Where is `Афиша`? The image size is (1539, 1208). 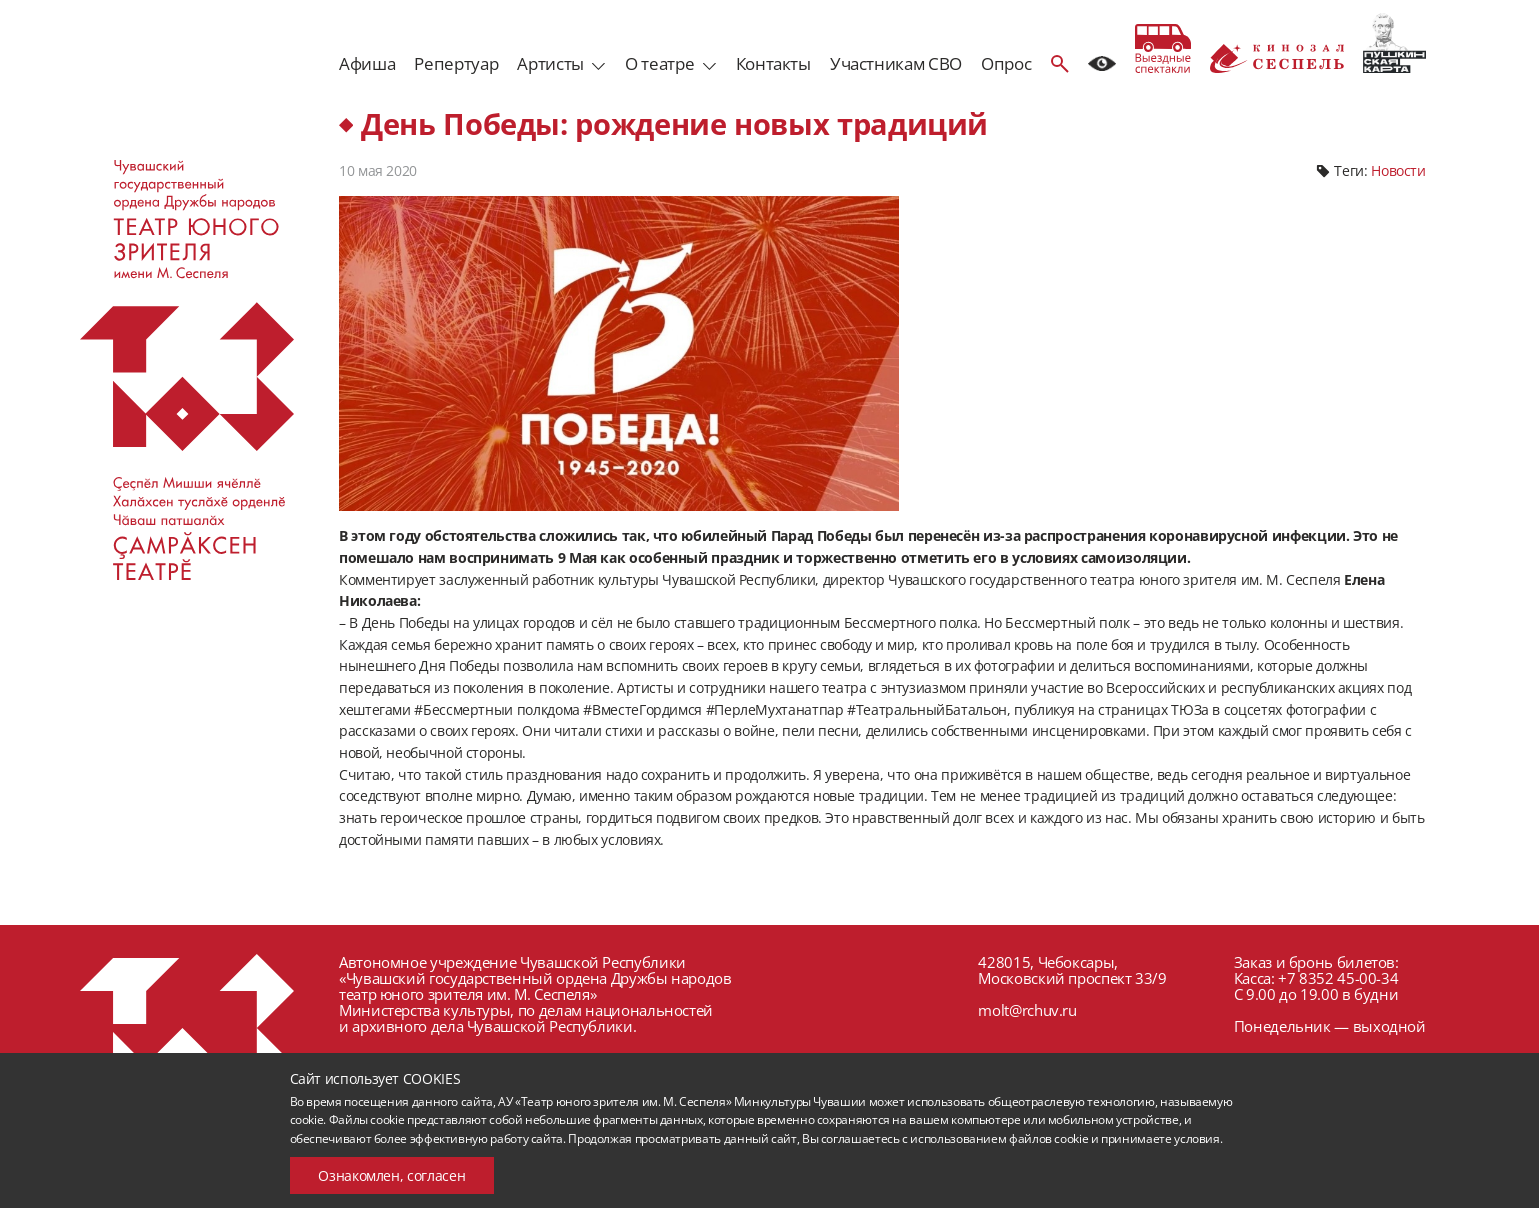 Афиша is located at coordinates (367, 63).